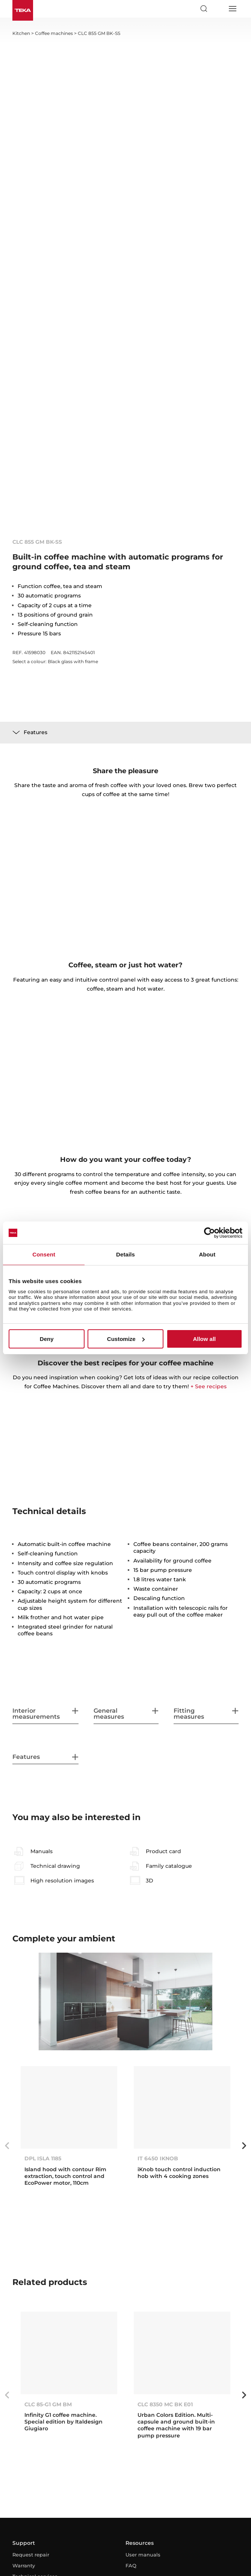 The image size is (251, 2576). I want to click on Previous, so click(7, 2145).